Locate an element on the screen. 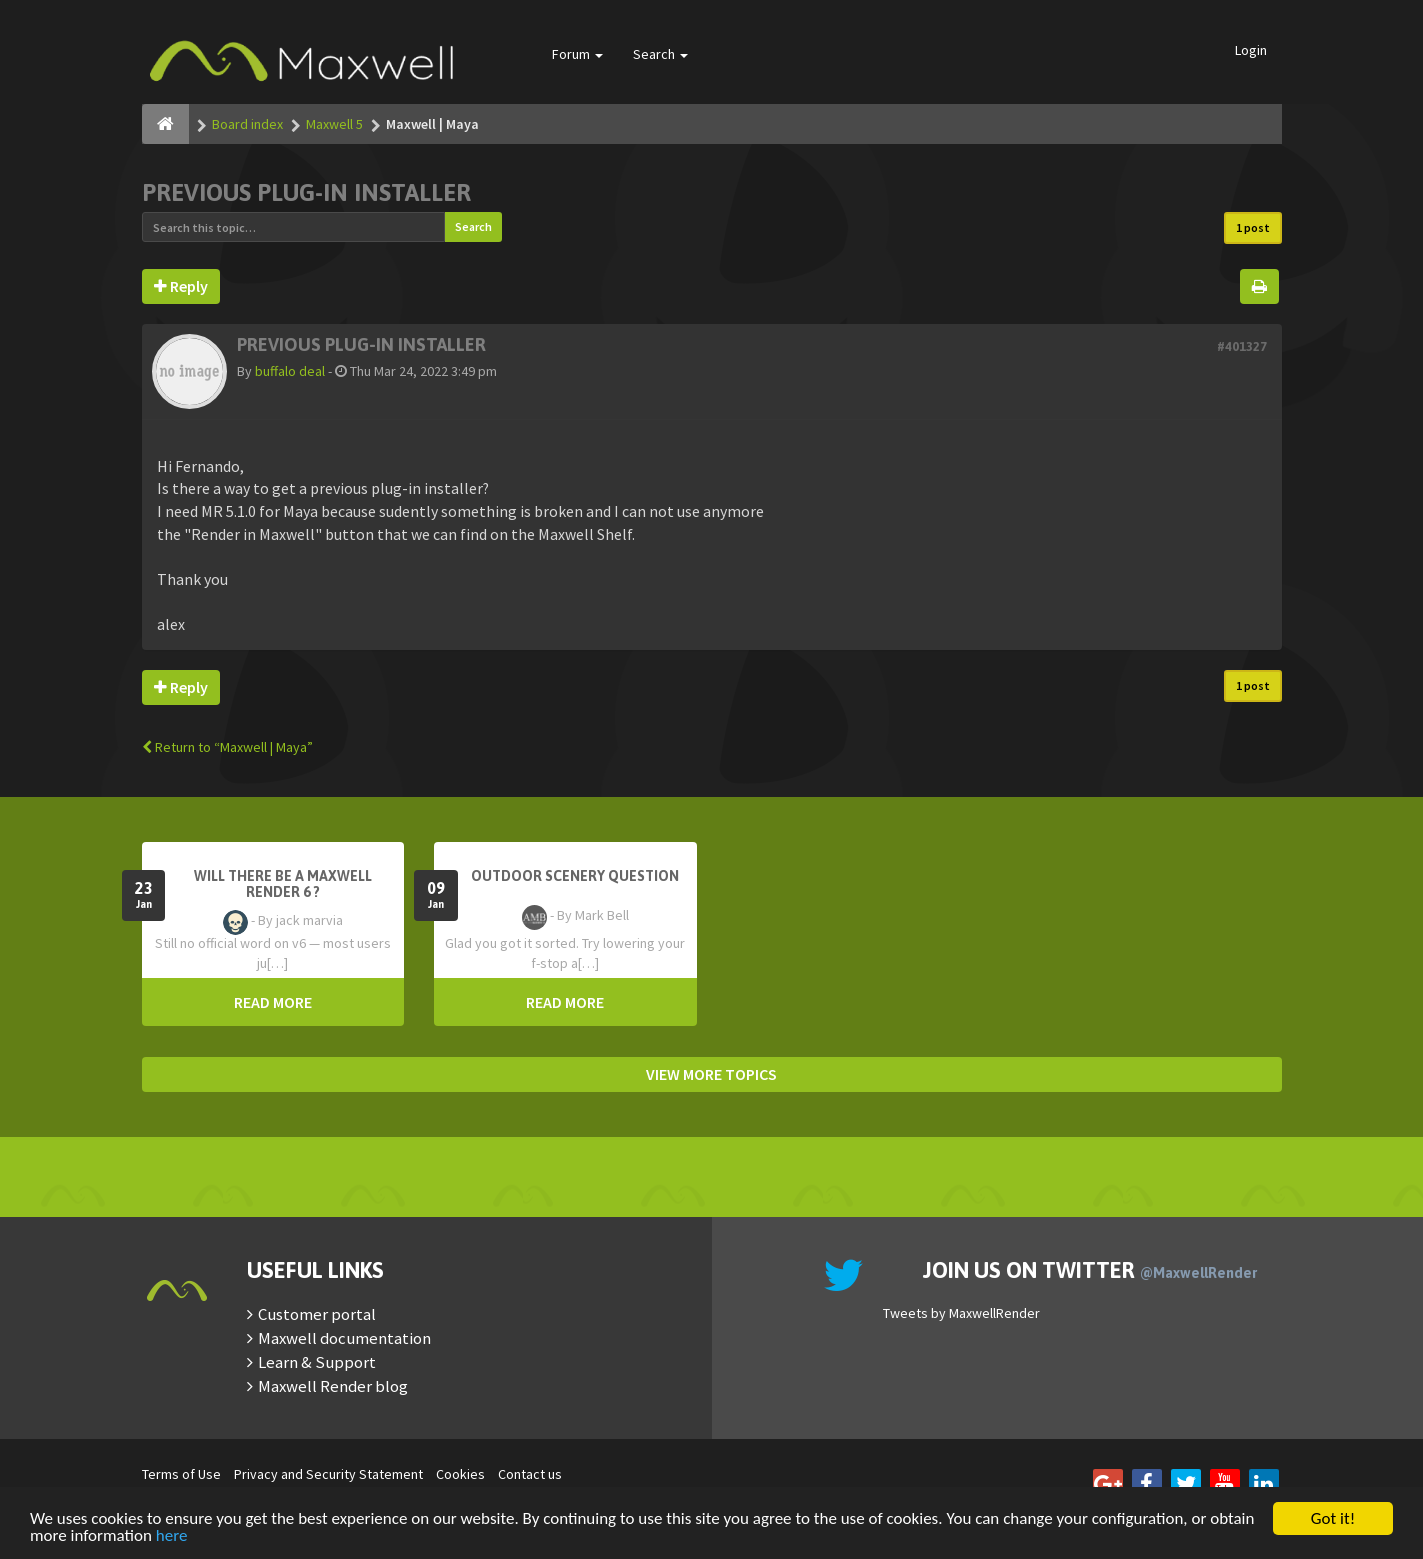  Terms of Use is located at coordinates (181, 1474).